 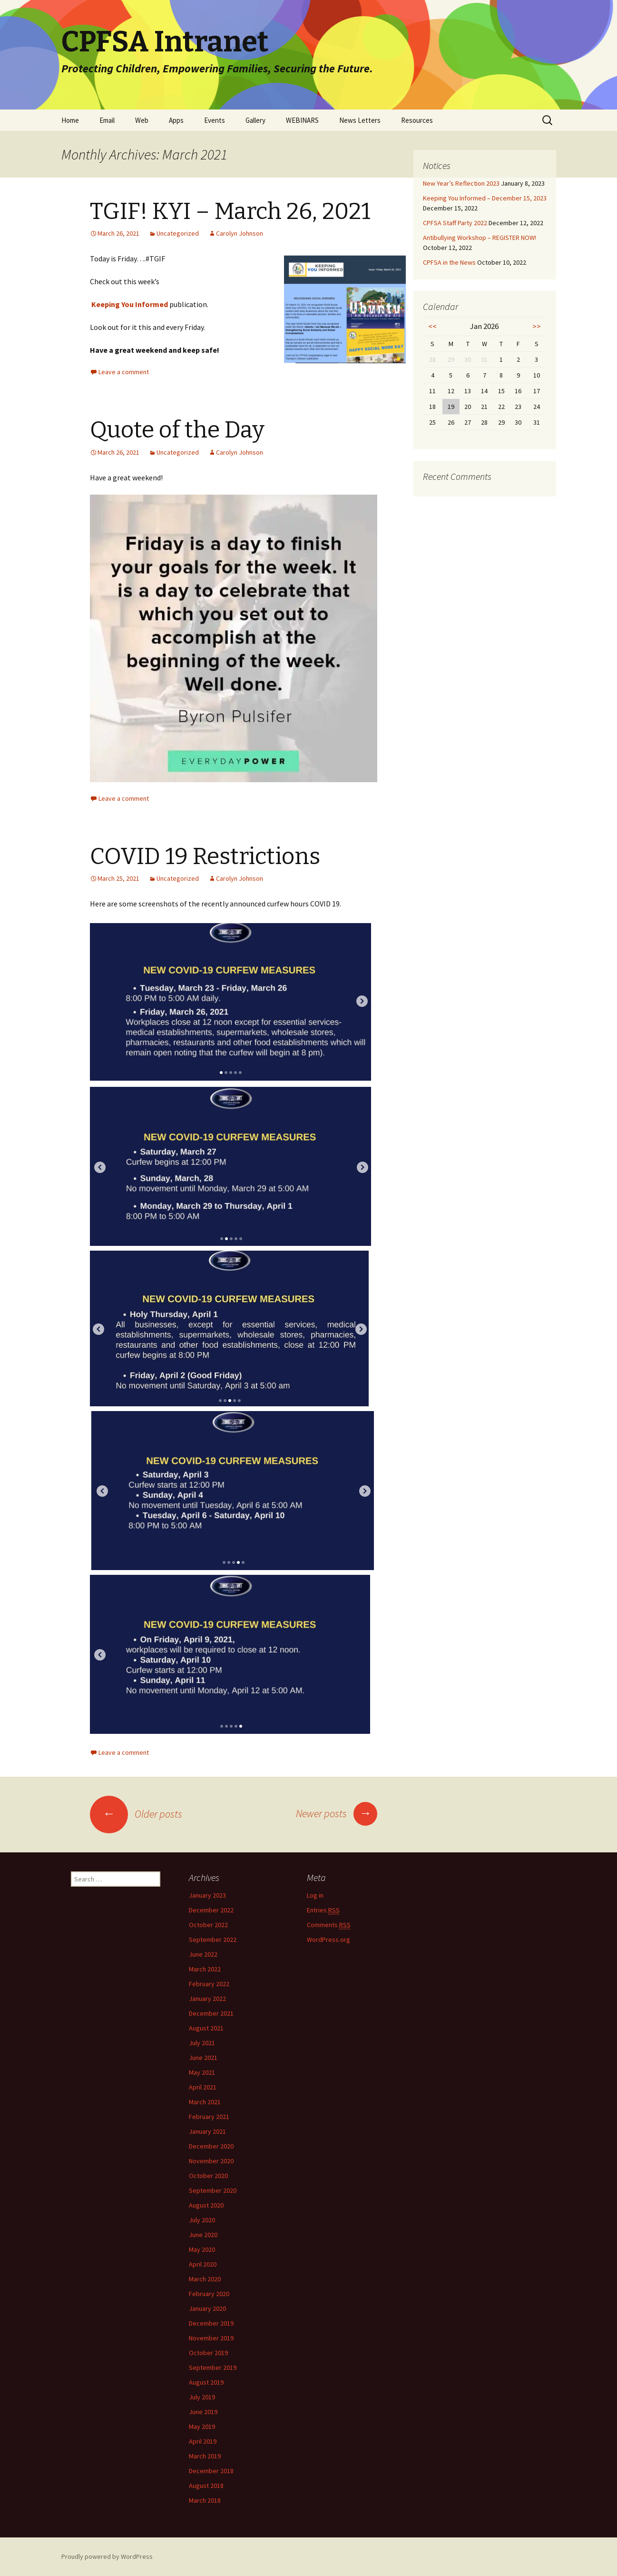 I want to click on April 2019, so click(x=202, y=2441).